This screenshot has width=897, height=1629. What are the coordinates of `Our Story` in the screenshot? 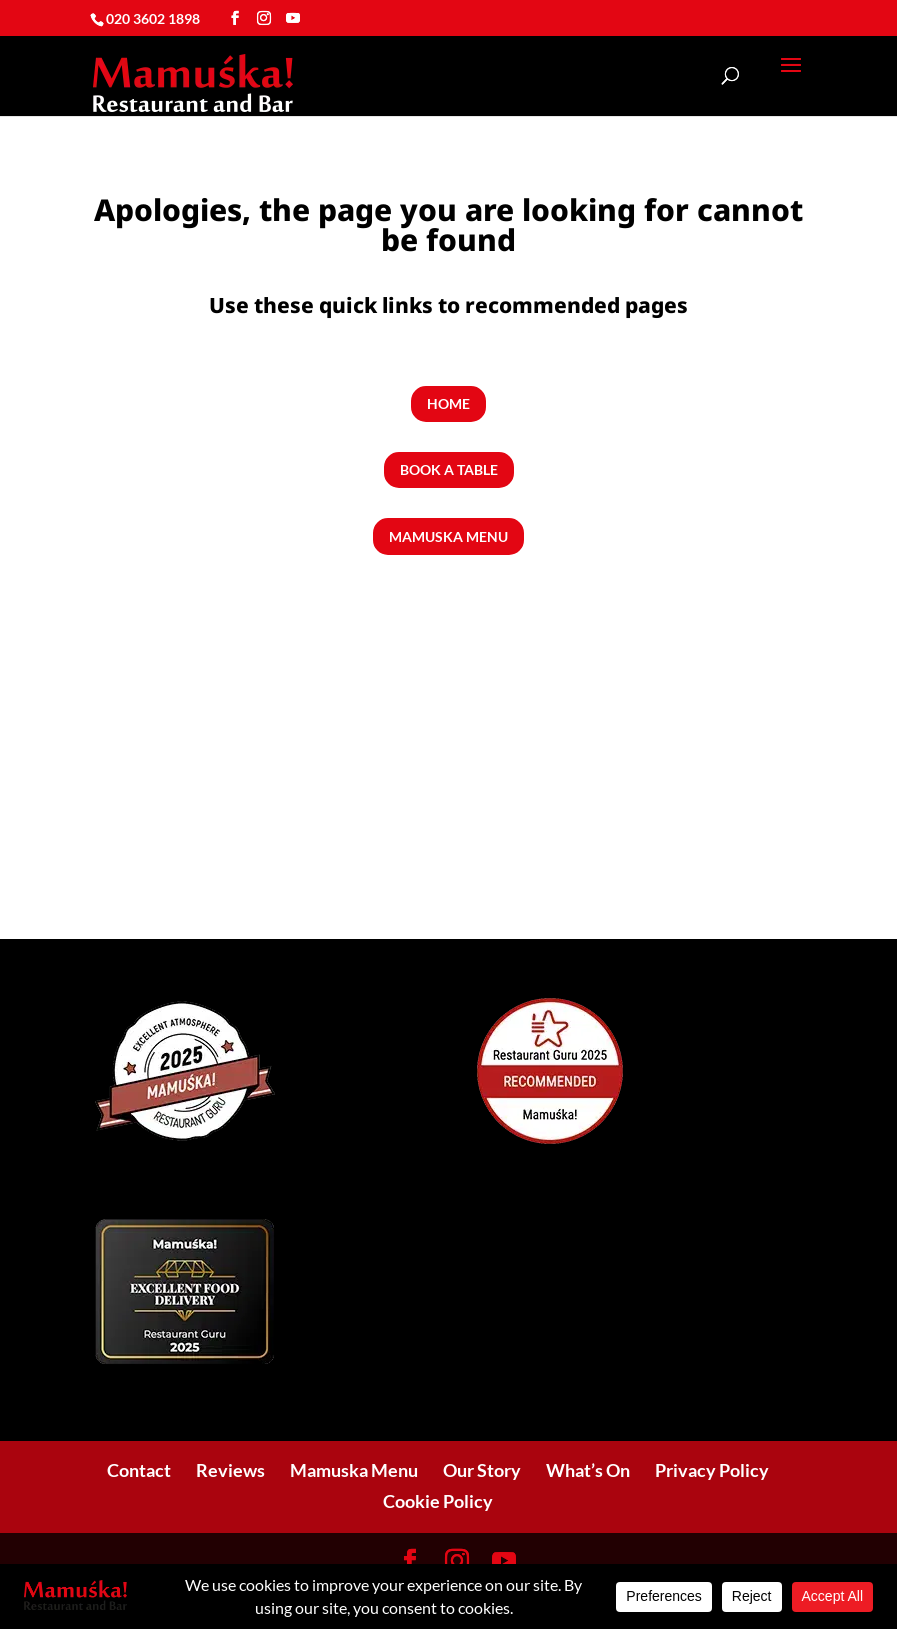 It's located at (482, 1470).